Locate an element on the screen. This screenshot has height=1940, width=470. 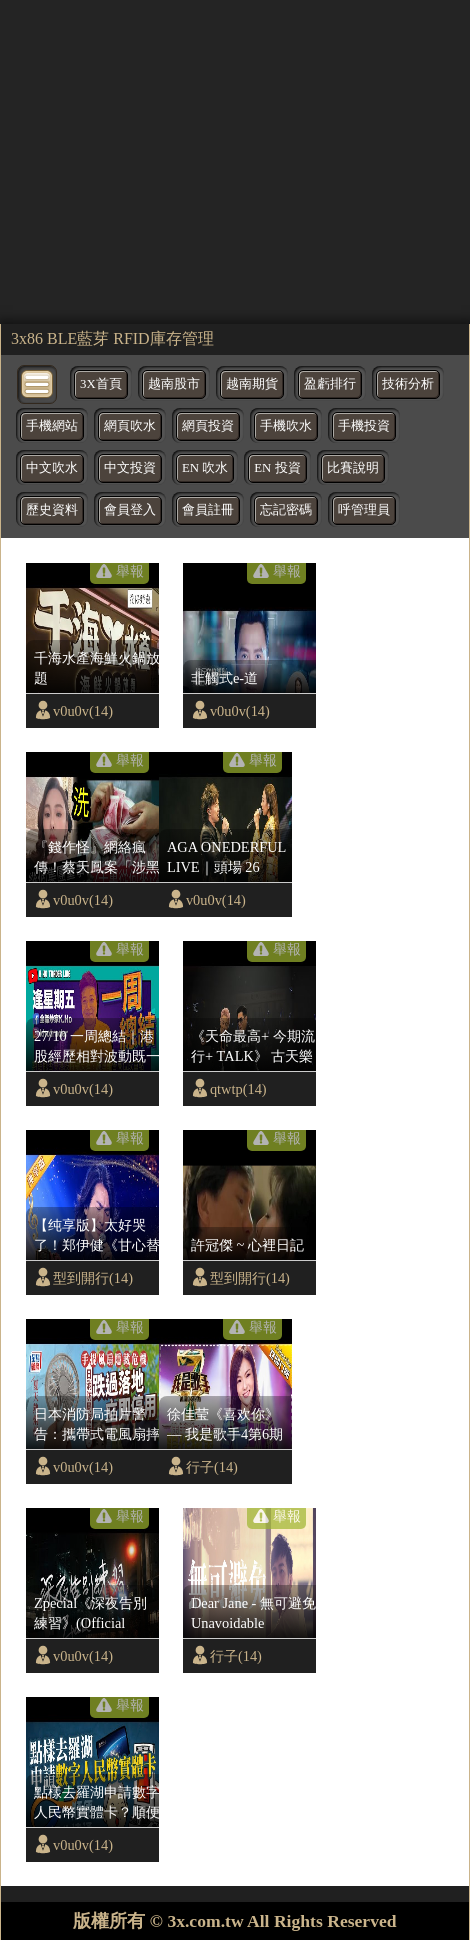
盈虧排行 is located at coordinates (330, 384).